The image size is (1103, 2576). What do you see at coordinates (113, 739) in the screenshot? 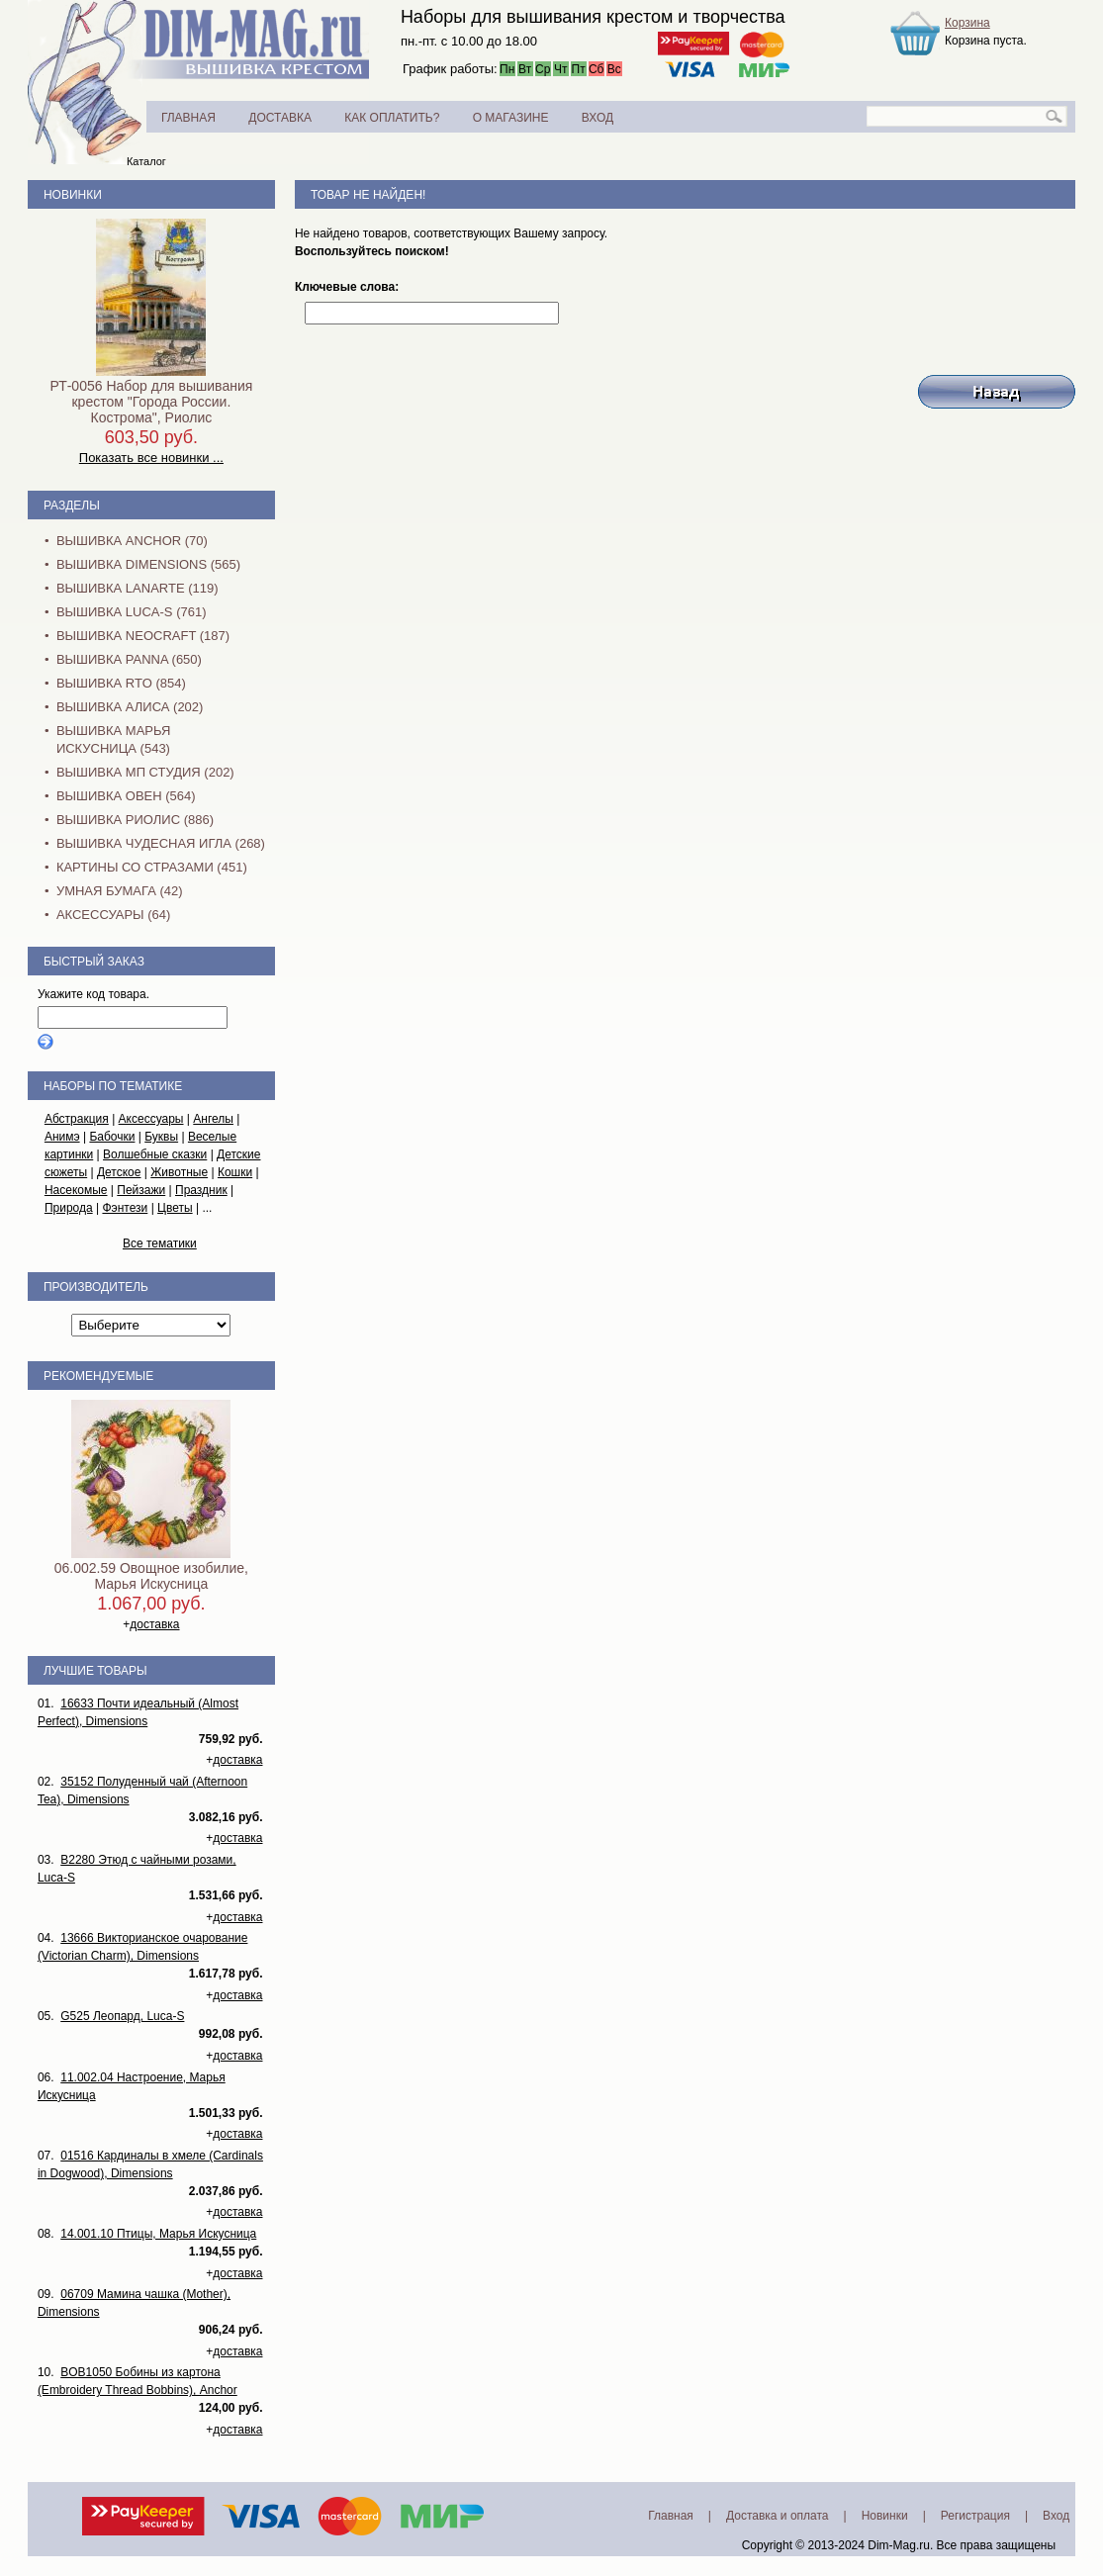
I see `Вышивка Марья Искусница (543)` at bounding box center [113, 739].